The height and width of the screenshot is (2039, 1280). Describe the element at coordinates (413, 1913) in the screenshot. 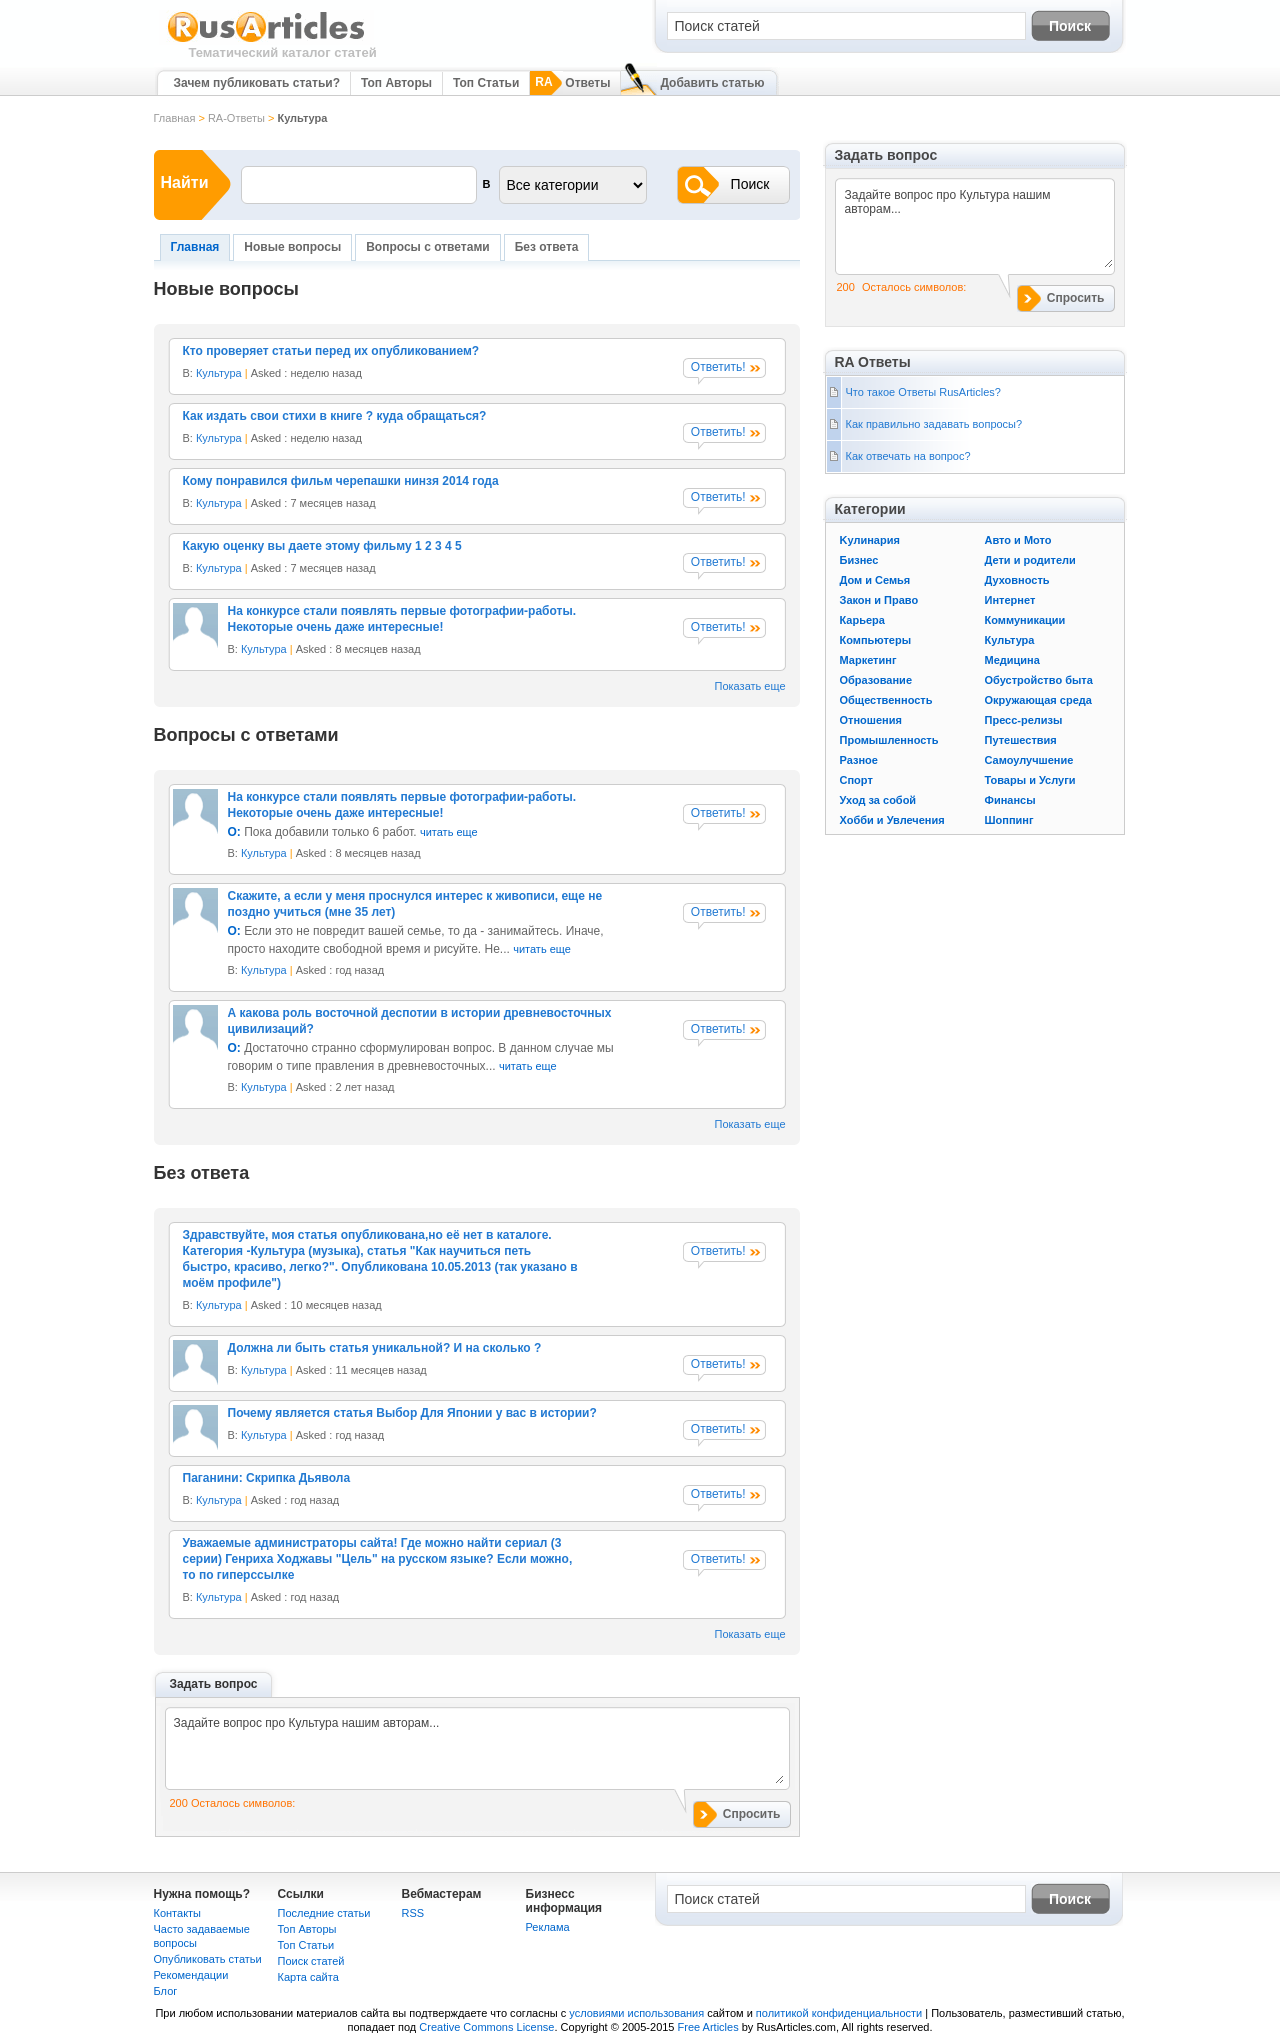

I see `RSS` at that location.